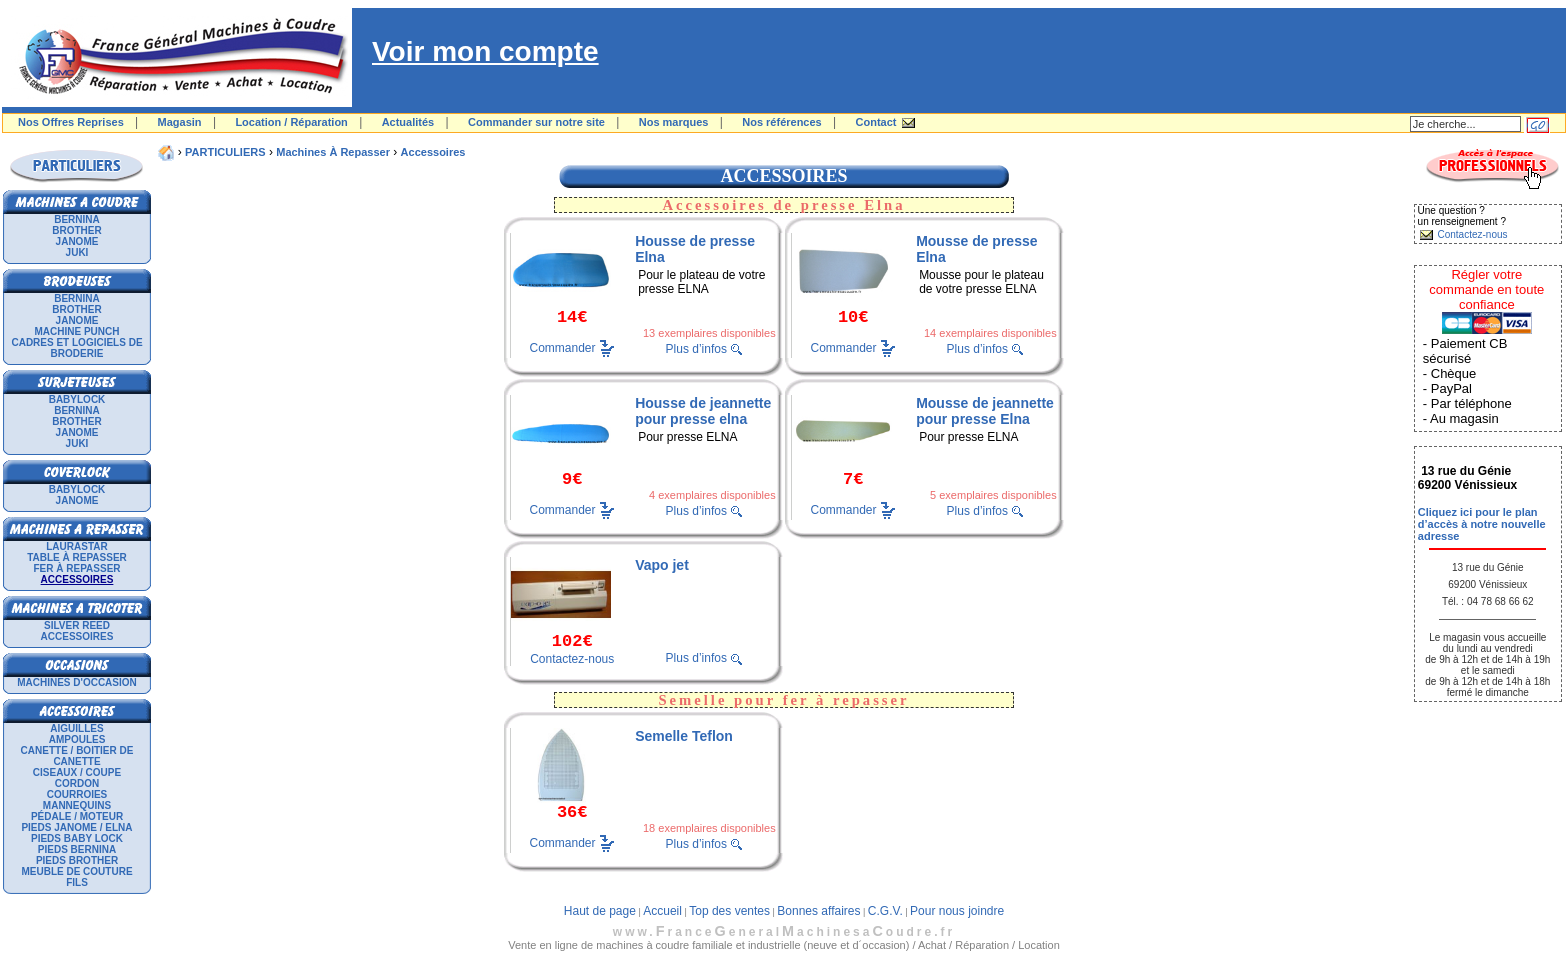 The height and width of the screenshot is (963, 1568). What do you see at coordinates (77, 805) in the screenshot?
I see `Mannequins` at bounding box center [77, 805].